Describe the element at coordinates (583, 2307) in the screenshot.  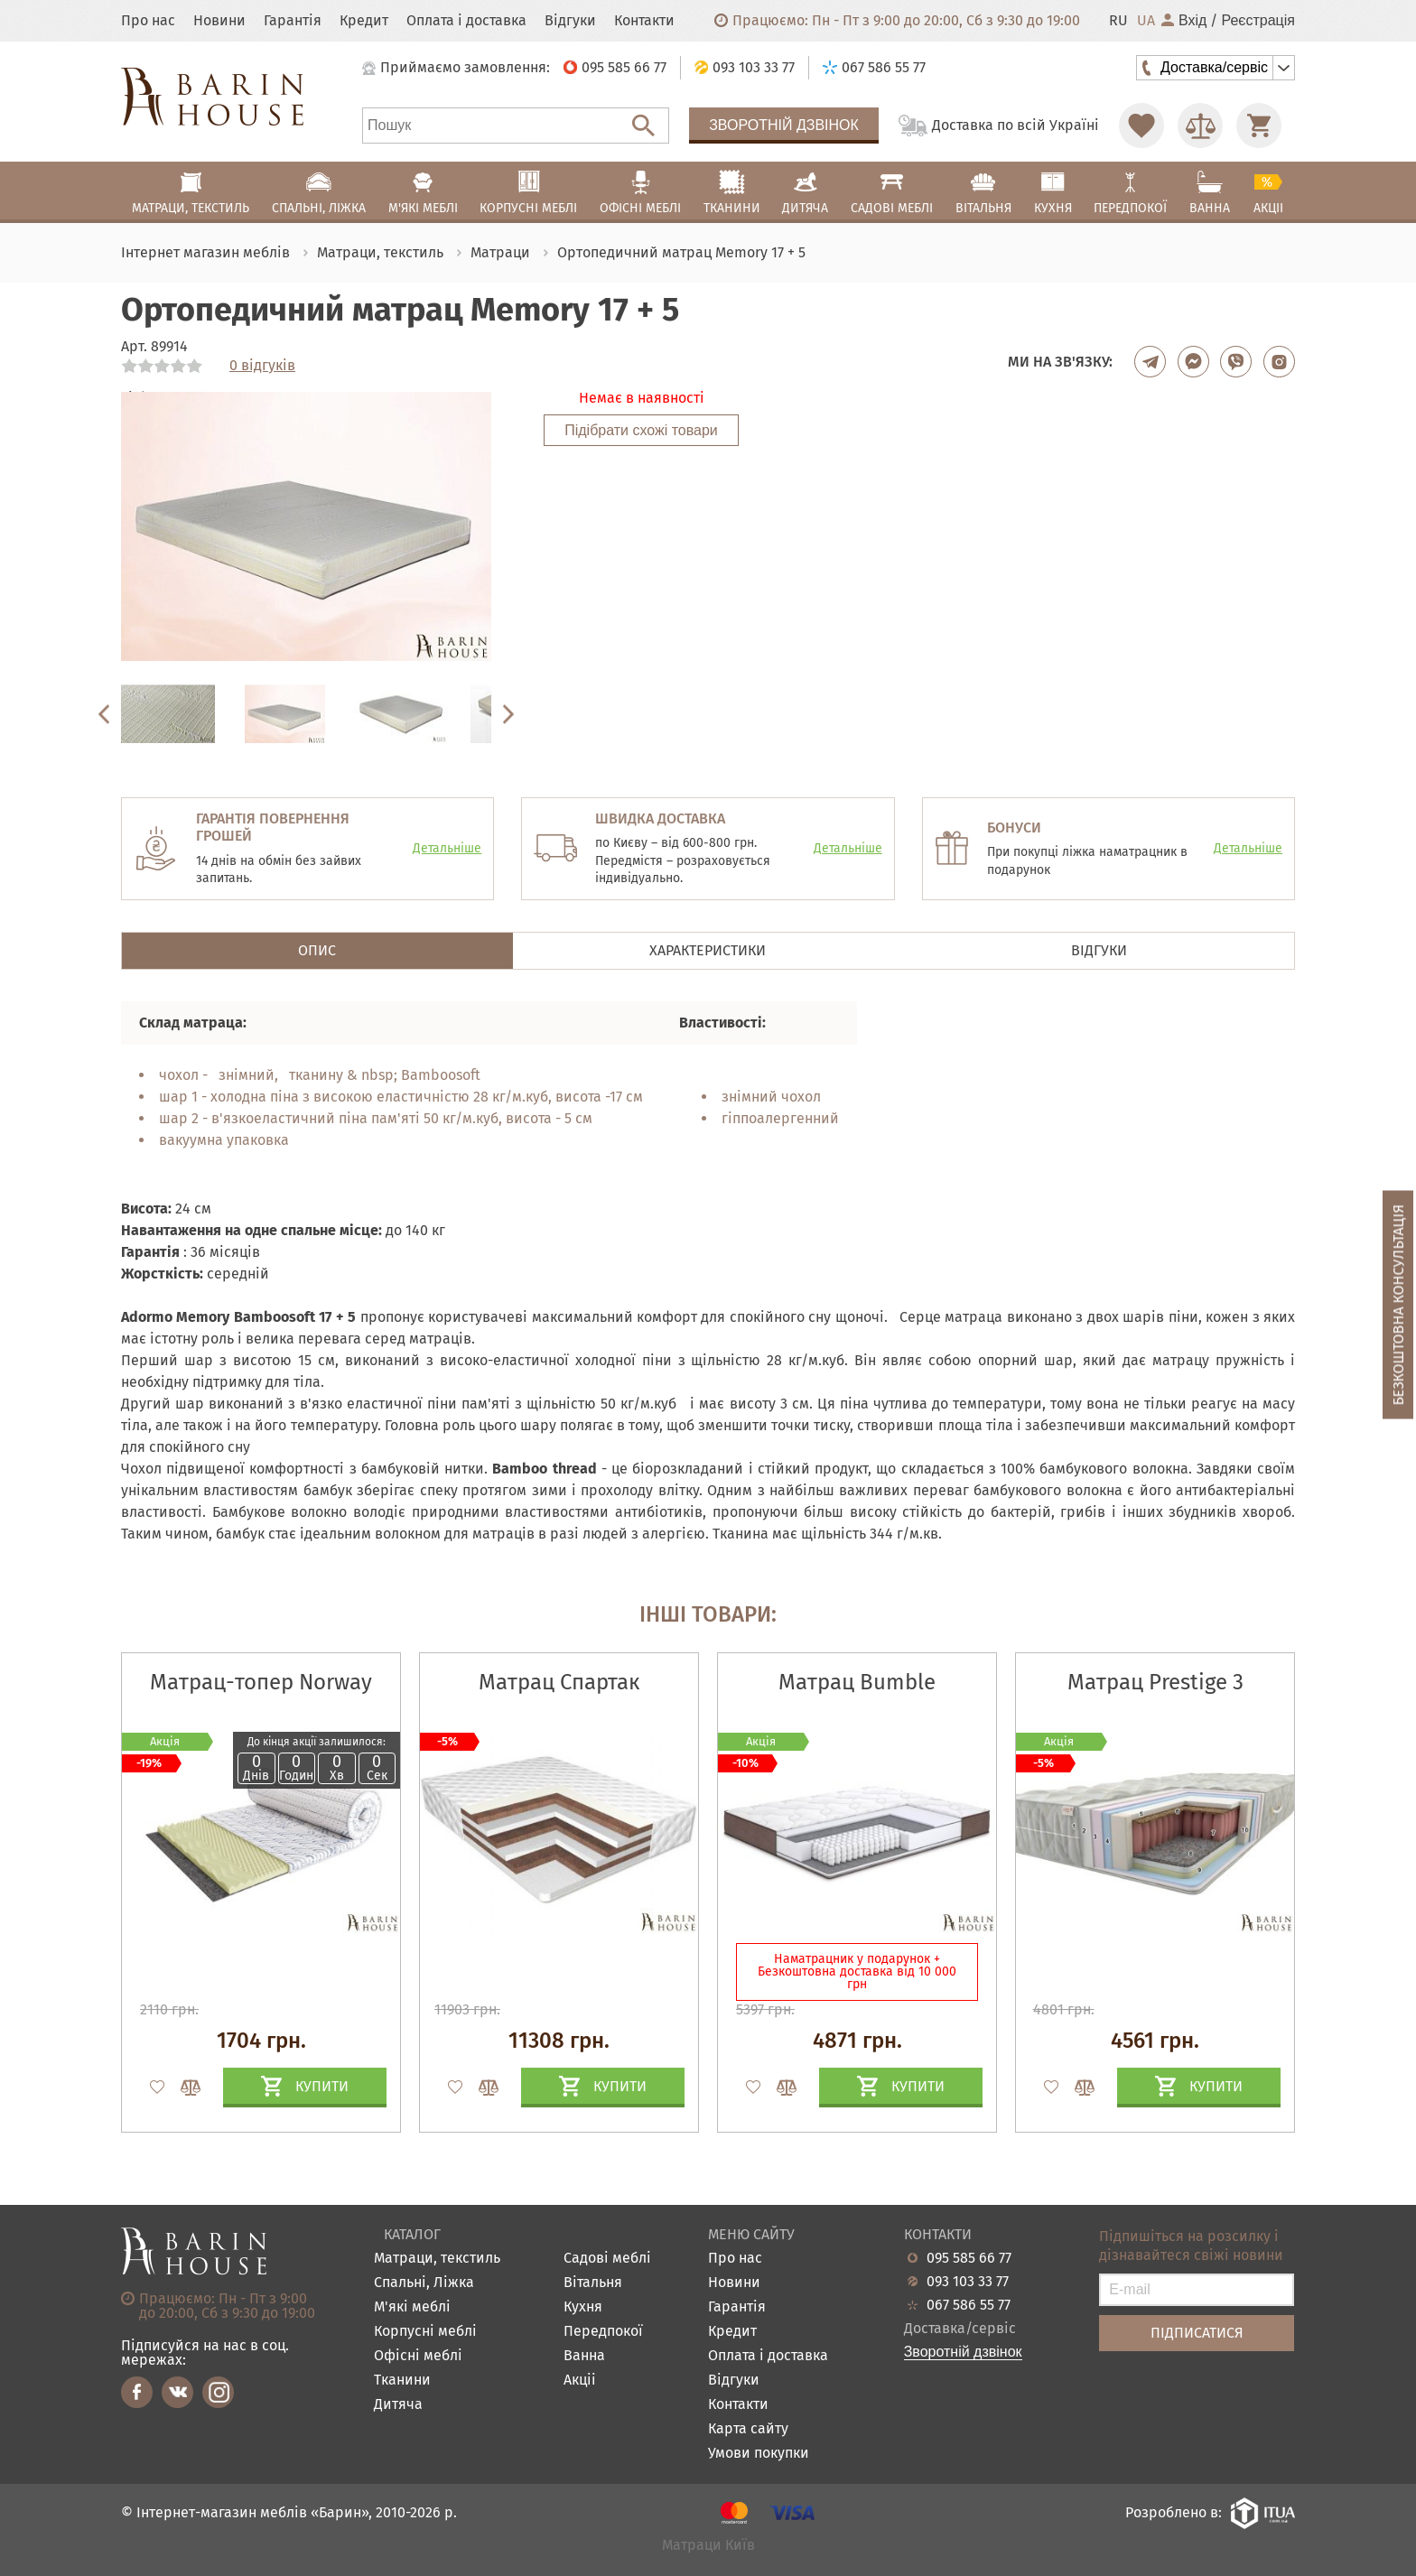
I see `Кухня` at that location.